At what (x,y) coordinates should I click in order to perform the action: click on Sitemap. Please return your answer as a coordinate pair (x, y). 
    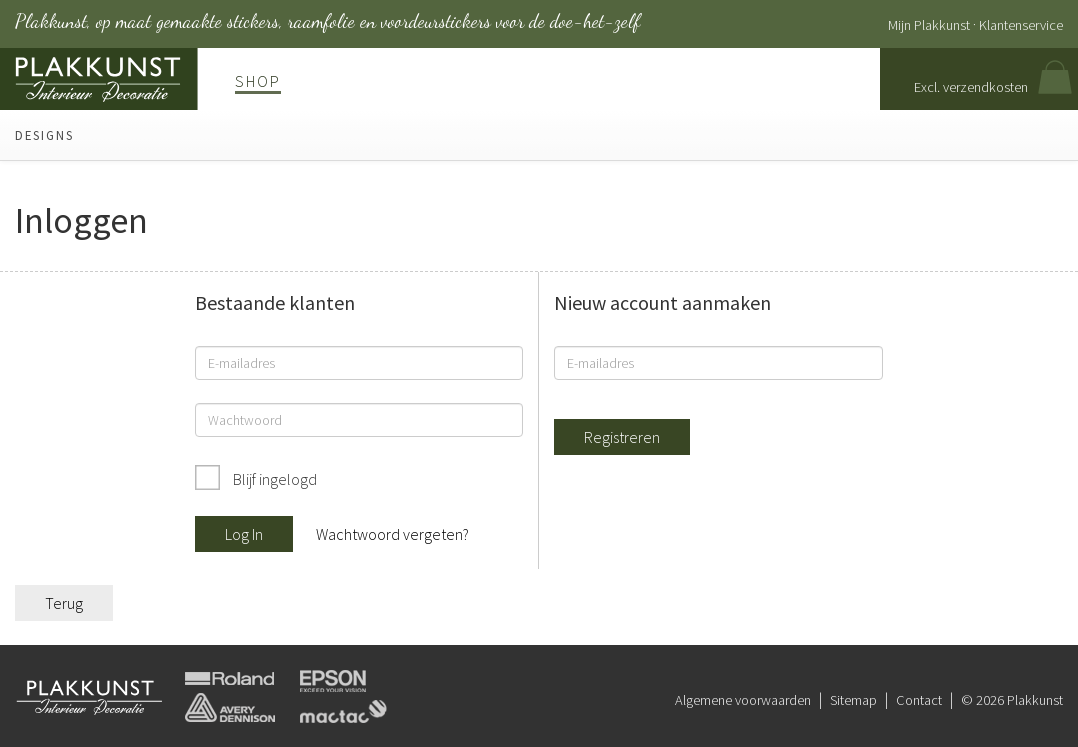
    Looking at the image, I should click on (853, 700).